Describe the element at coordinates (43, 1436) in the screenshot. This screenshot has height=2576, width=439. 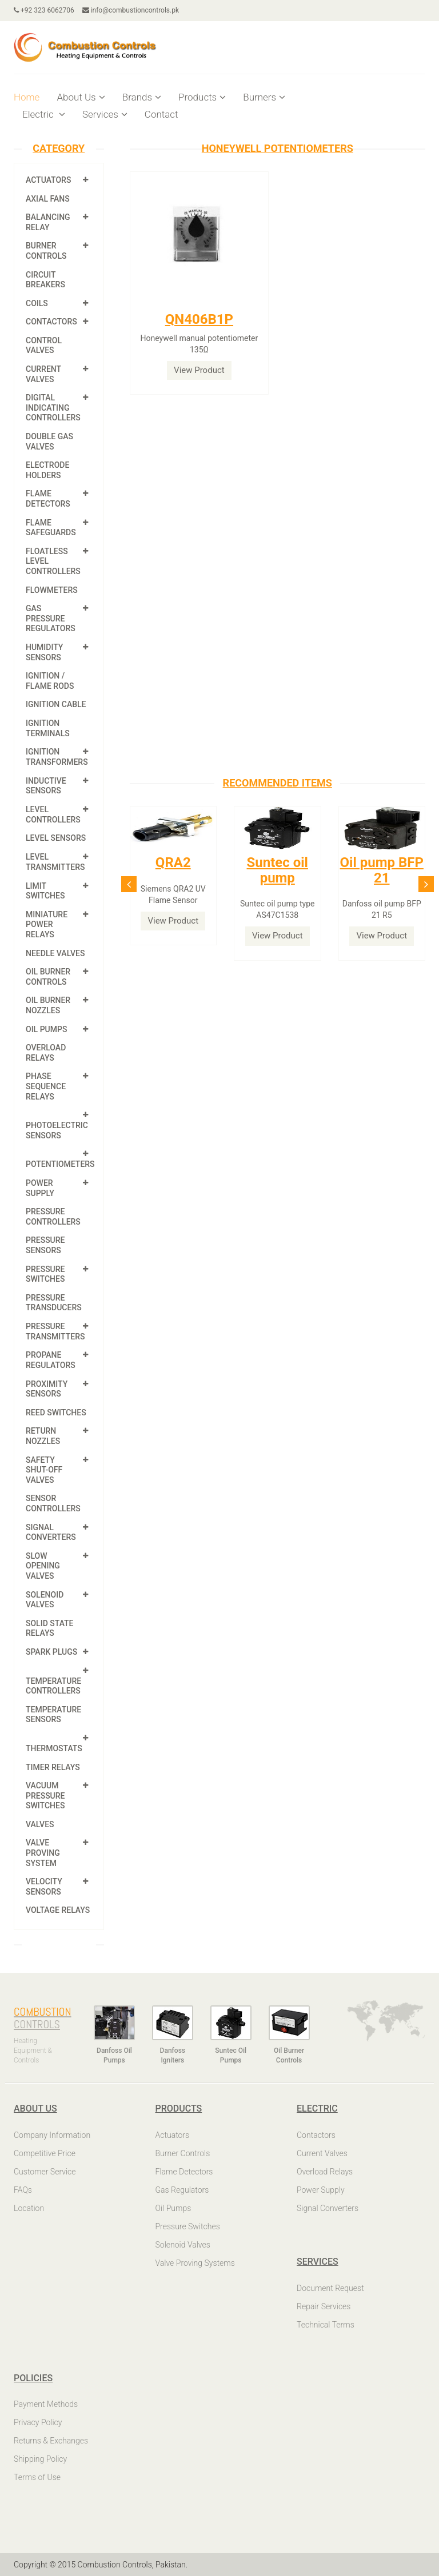
I see `Return Nozzles` at that location.